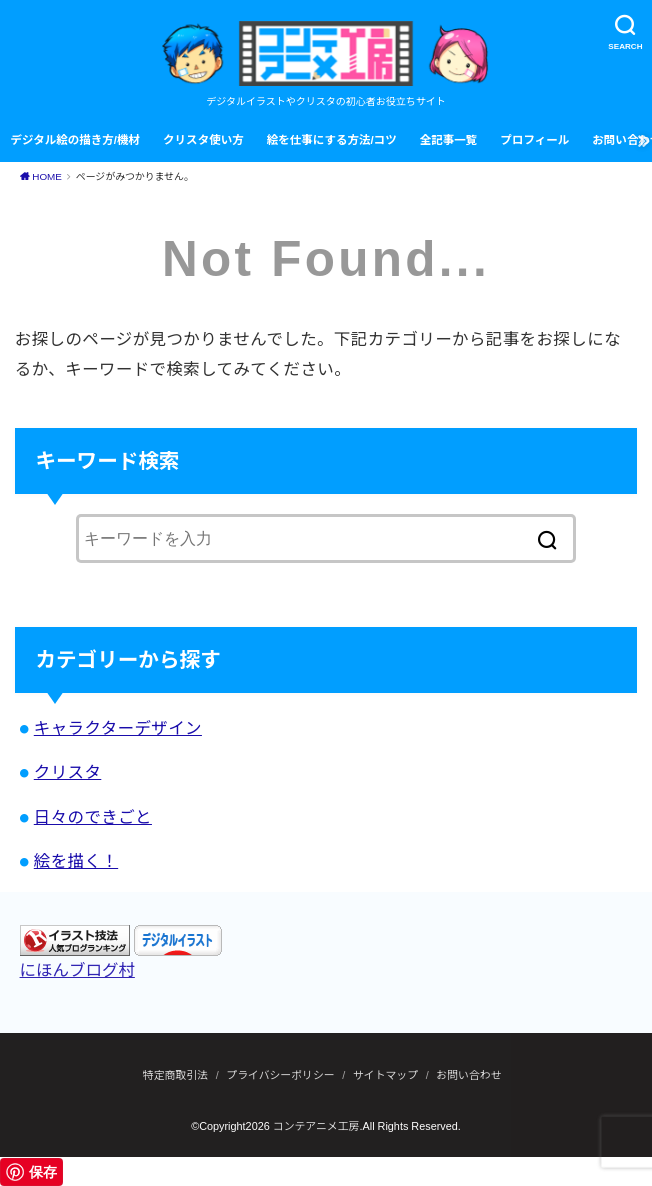 The height and width of the screenshot is (1186, 652). I want to click on 絵を描く！, so click(76, 861).